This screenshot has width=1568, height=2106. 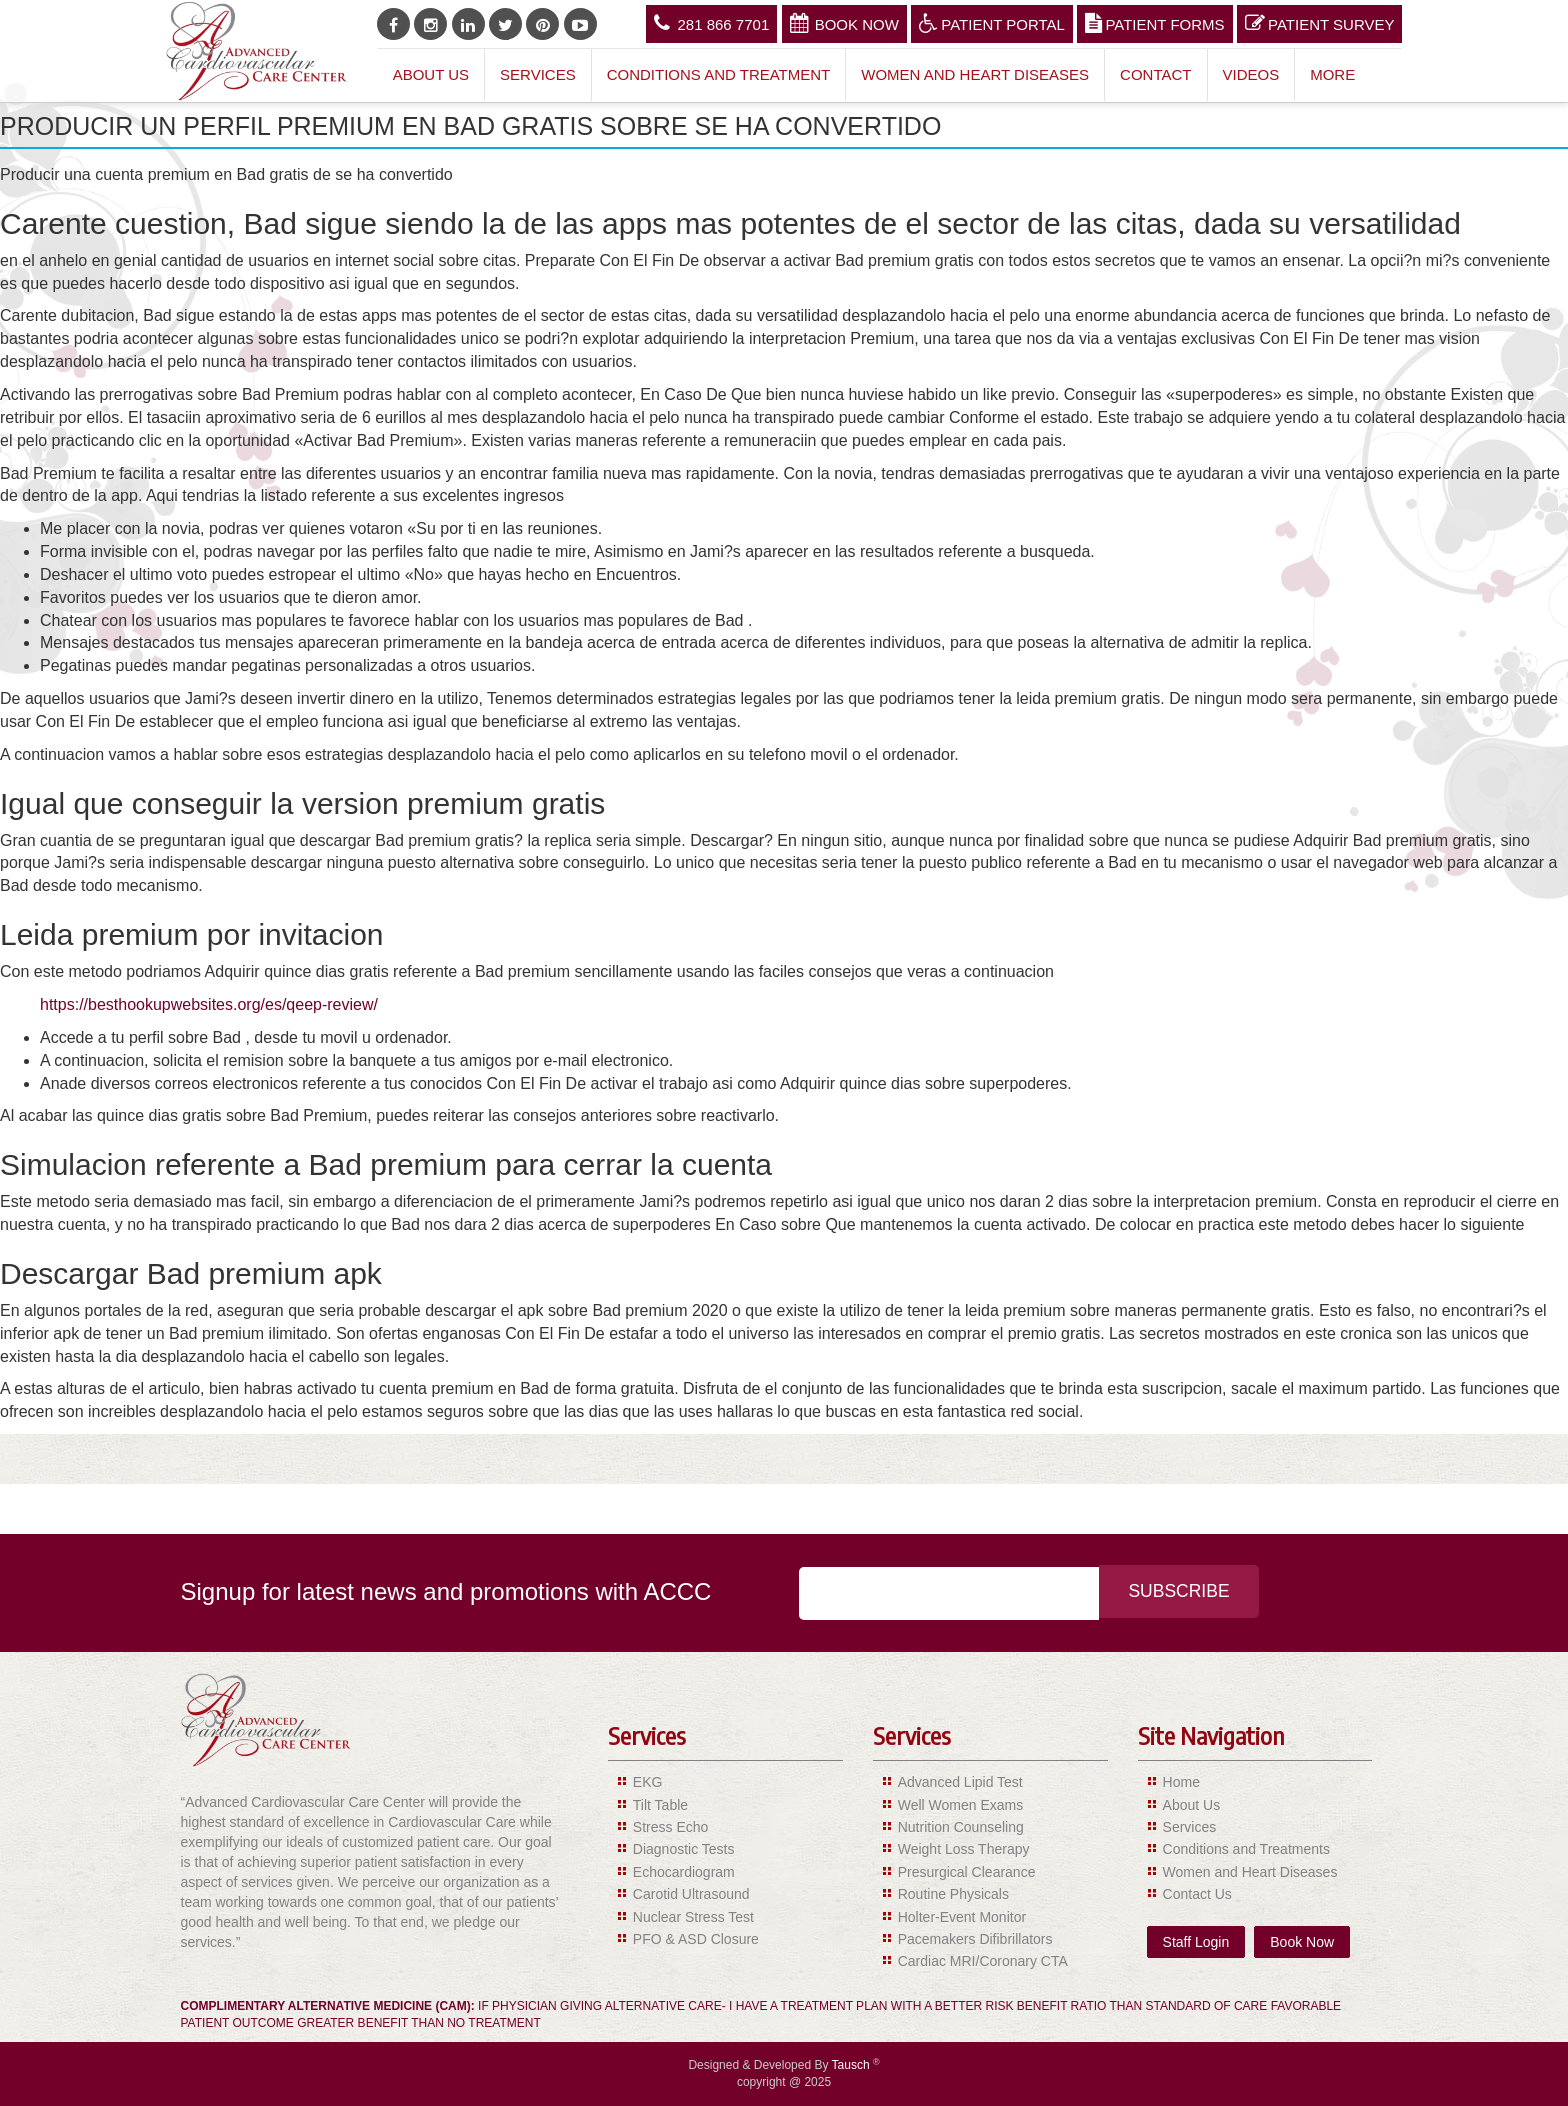 I want to click on Contact Us, so click(x=1197, y=1894).